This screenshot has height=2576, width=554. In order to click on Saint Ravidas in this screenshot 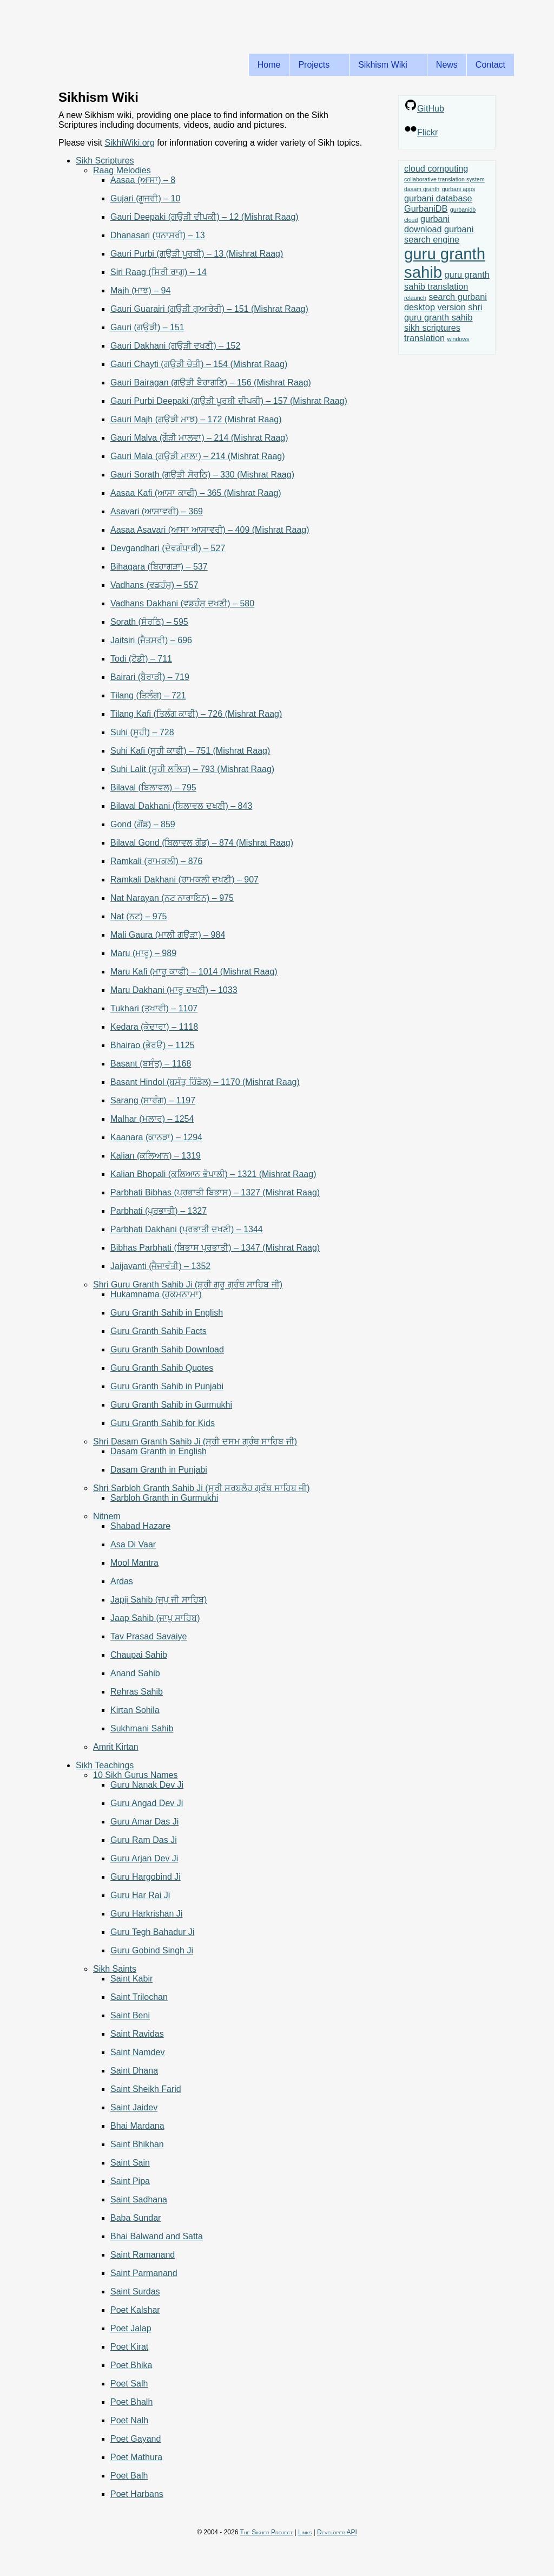, I will do `click(137, 2033)`.